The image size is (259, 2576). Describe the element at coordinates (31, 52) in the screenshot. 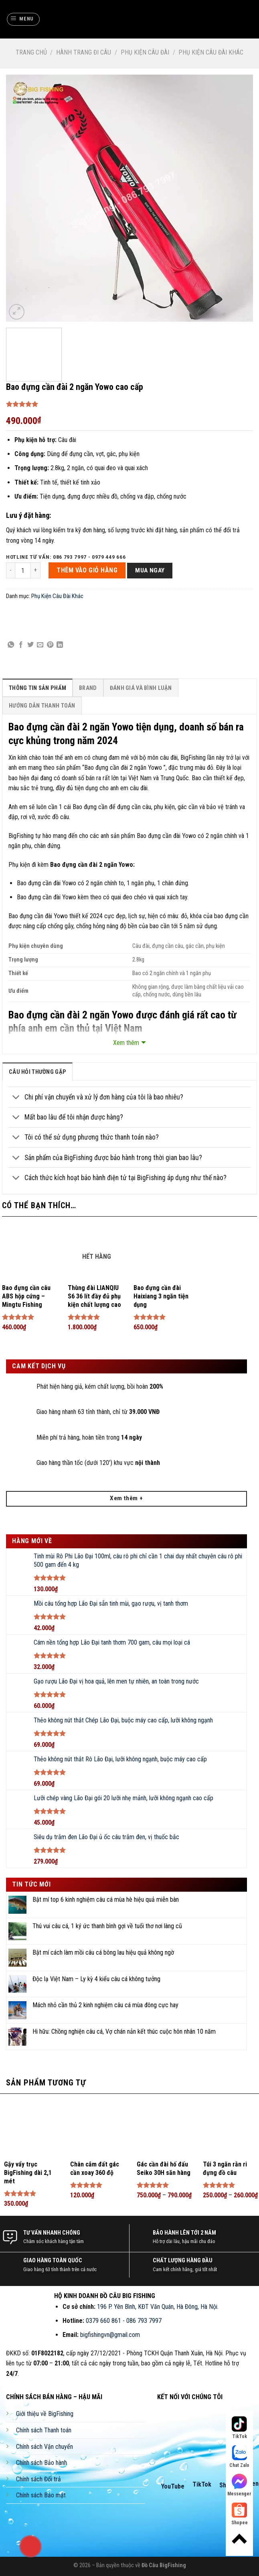

I see `Trang chủ` at that location.